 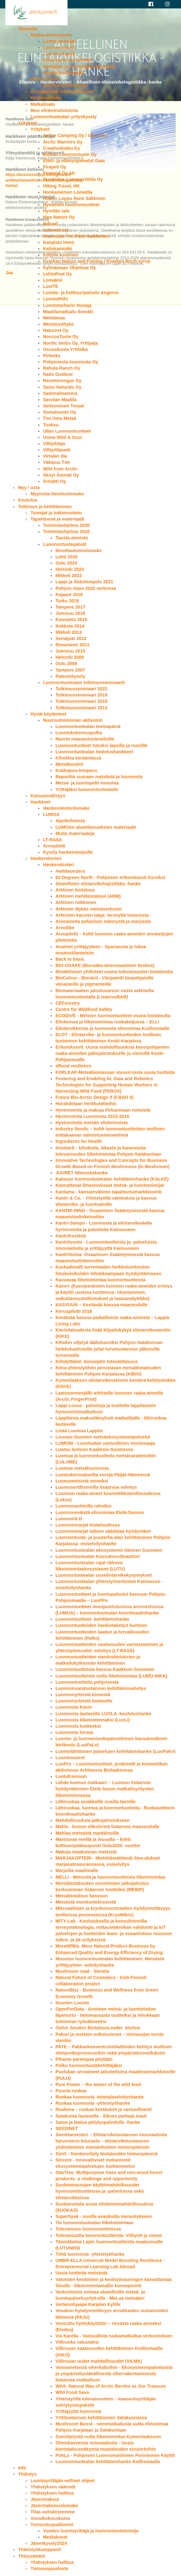 I want to click on Pihasta parempaa pöytään, so click(x=83, y=2059).